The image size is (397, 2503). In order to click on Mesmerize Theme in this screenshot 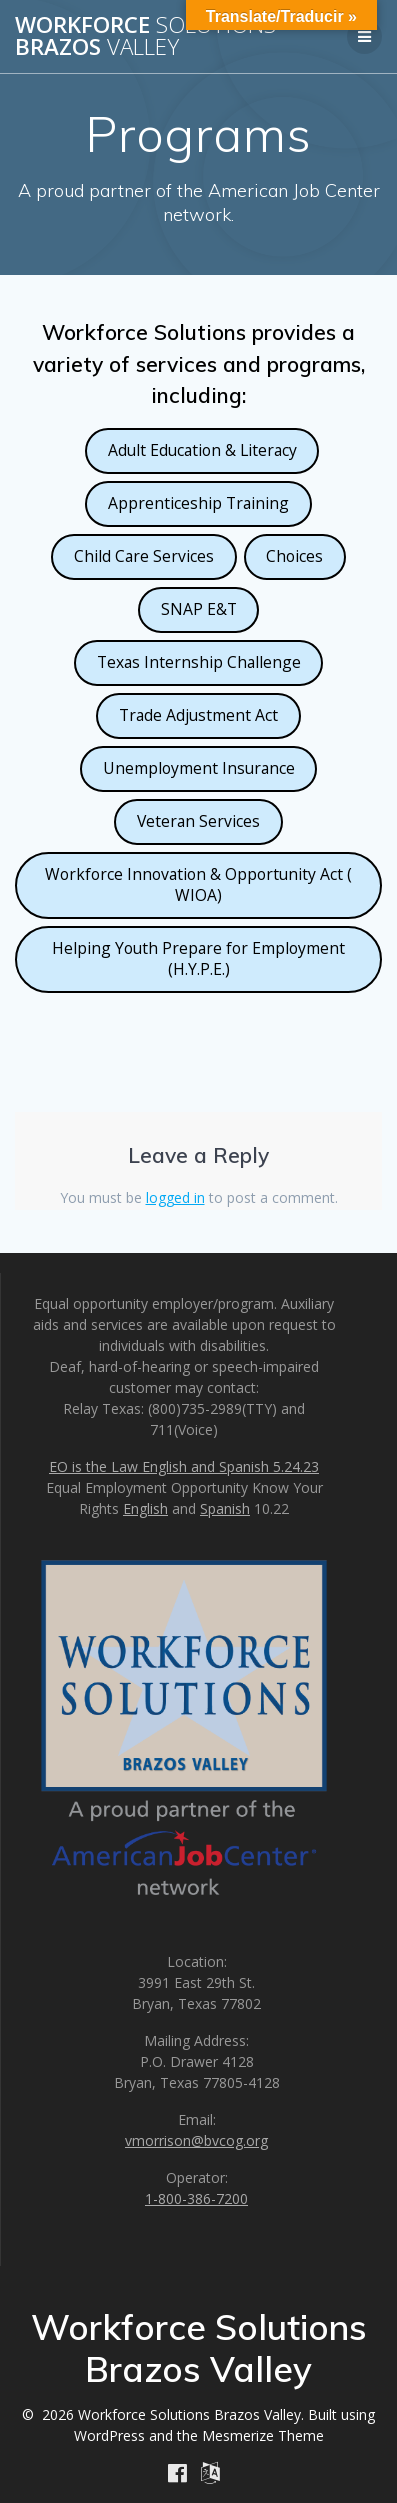, I will do `click(263, 2435)`.